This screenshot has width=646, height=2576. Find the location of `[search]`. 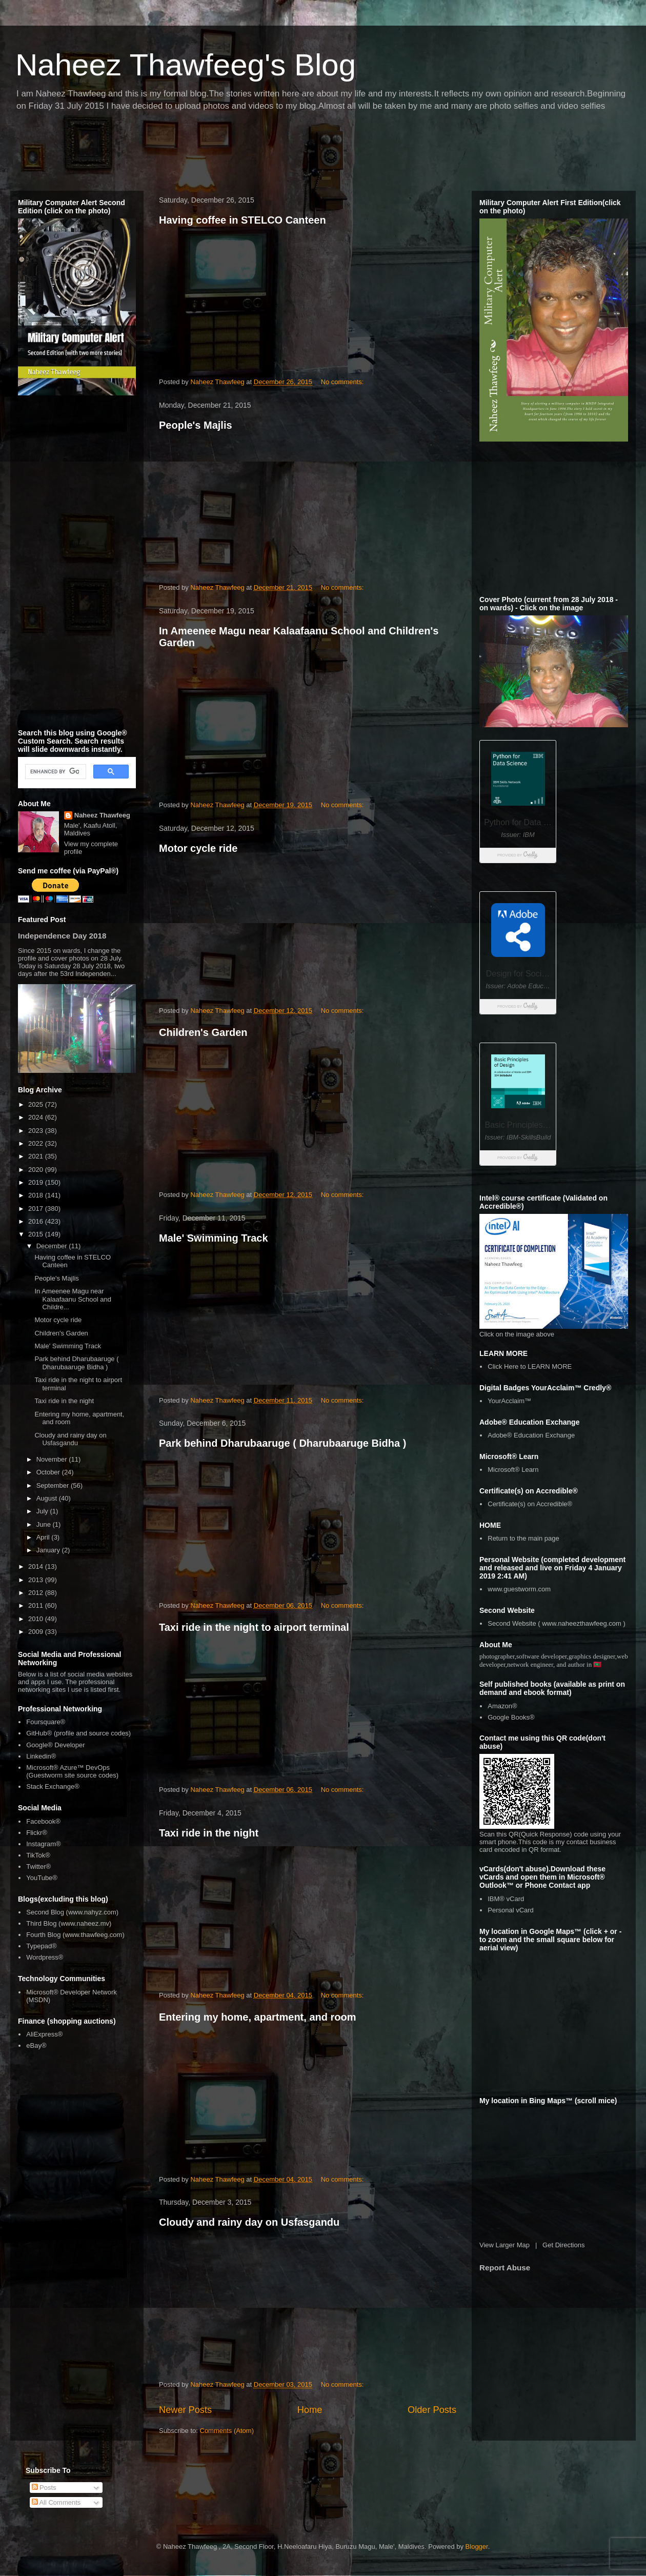

[search] is located at coordinates (54, 771).